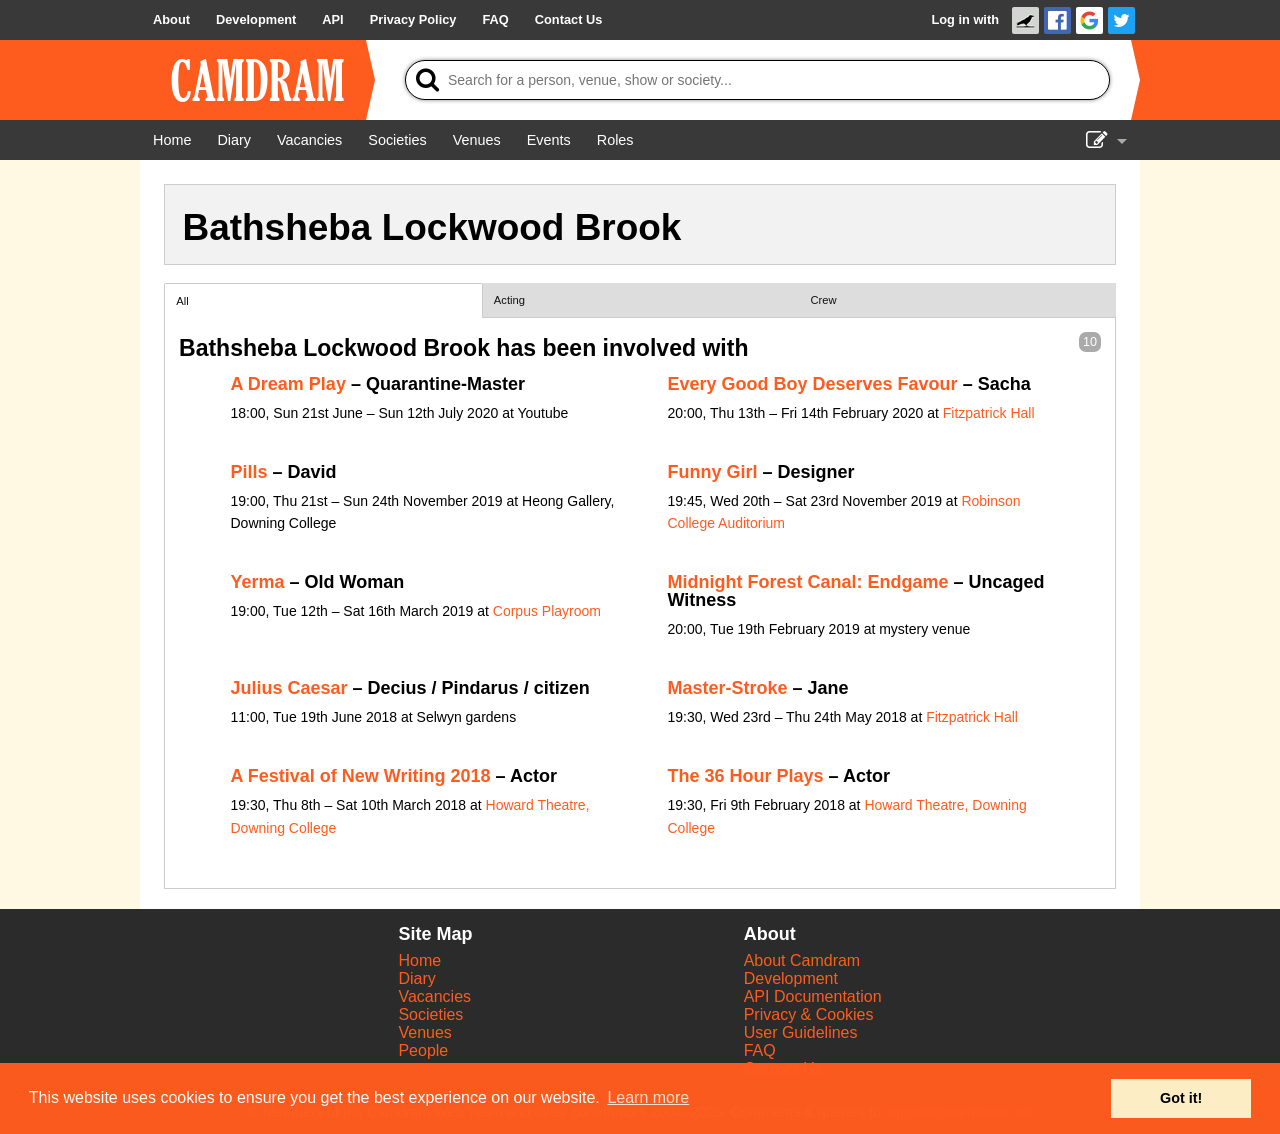 Image resolution: width=1280 pixels, height=1134 pixels. I want to click on FAQ, so click(760, 1050).